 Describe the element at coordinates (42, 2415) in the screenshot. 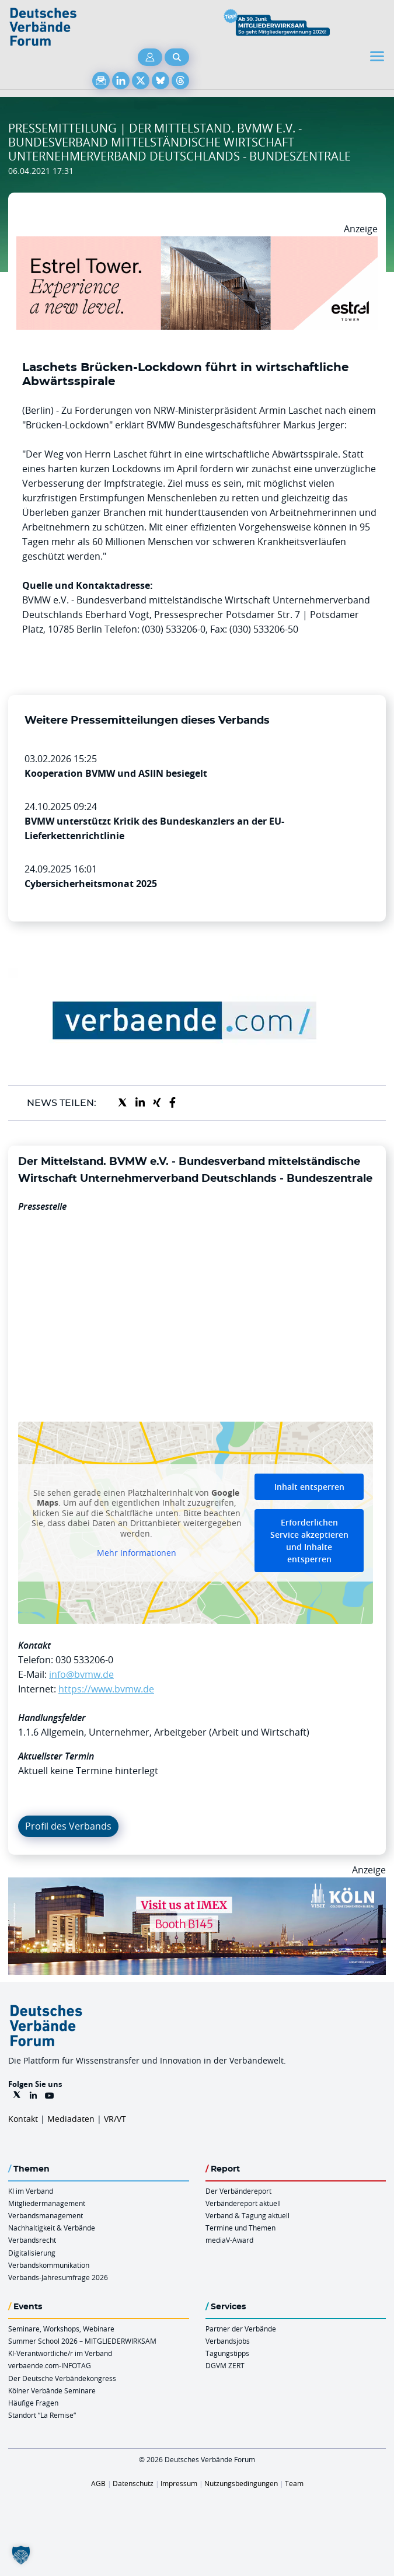

I see `Standort “La Remise“` at that location.